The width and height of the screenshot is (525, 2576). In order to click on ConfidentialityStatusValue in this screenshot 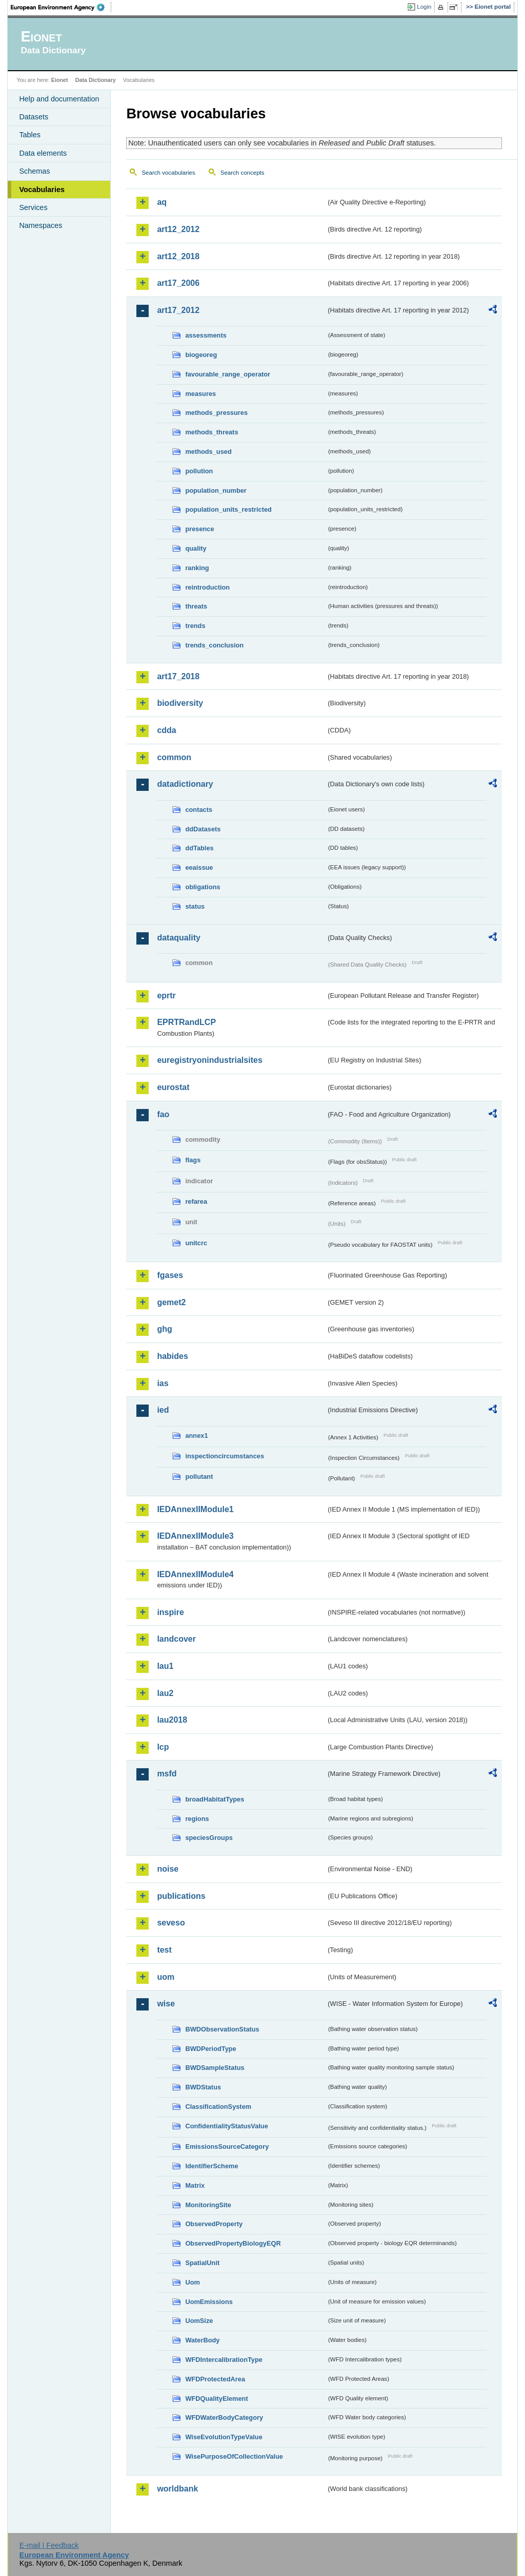, I will do `click(226, 2126)`.